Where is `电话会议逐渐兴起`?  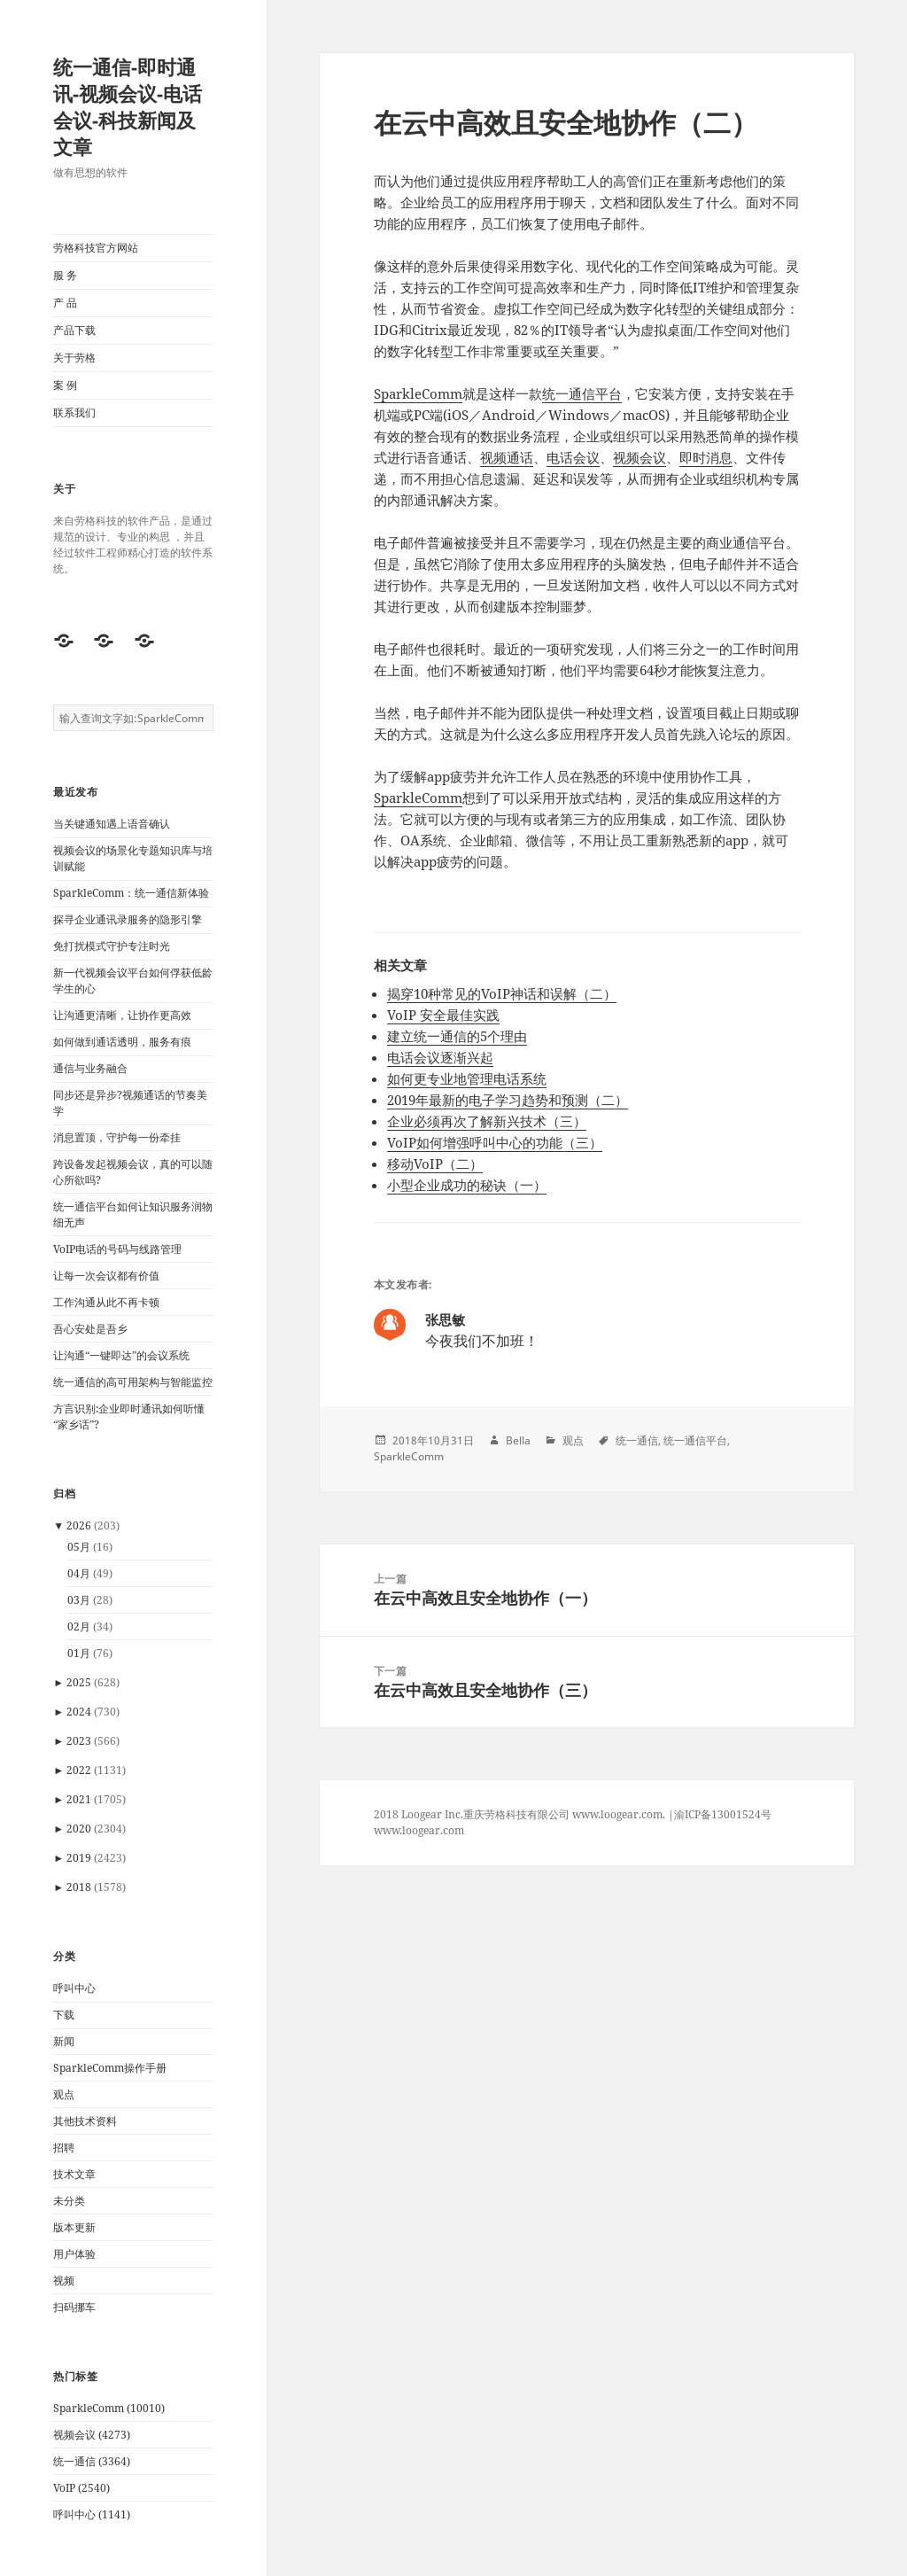 电话会议逐渐兴起 is located at coordinates (440, 1057).